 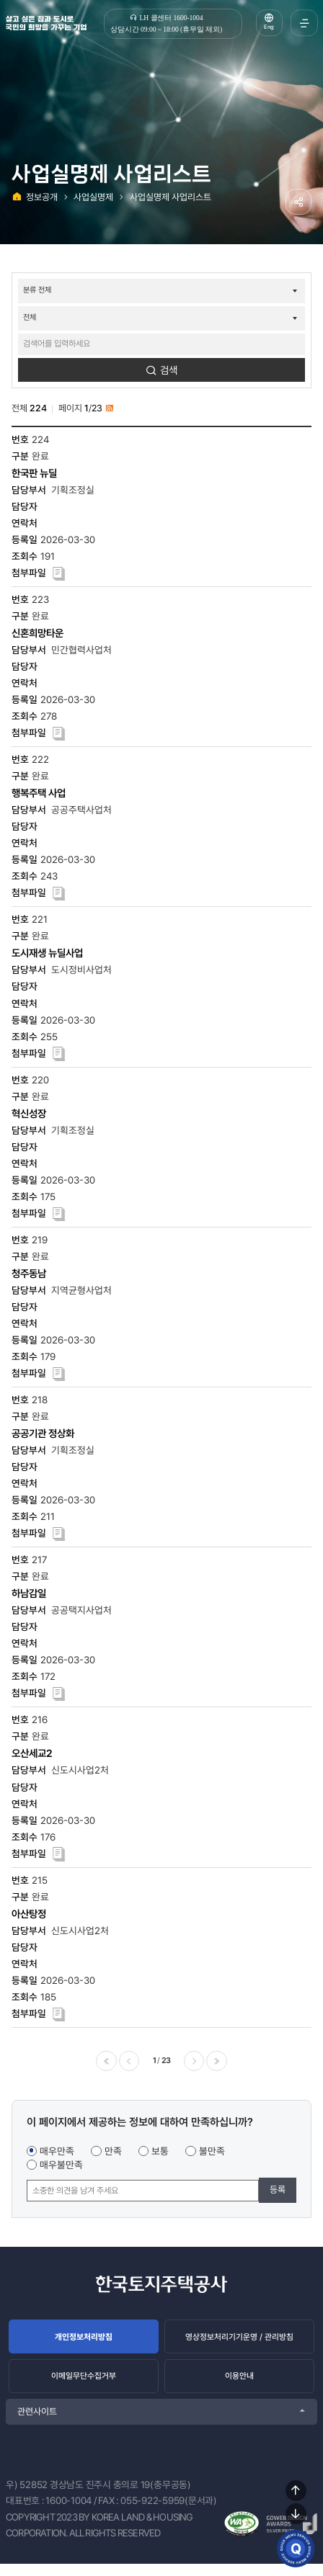 I want to click on 매우만족, so click(x=57, y=2155).